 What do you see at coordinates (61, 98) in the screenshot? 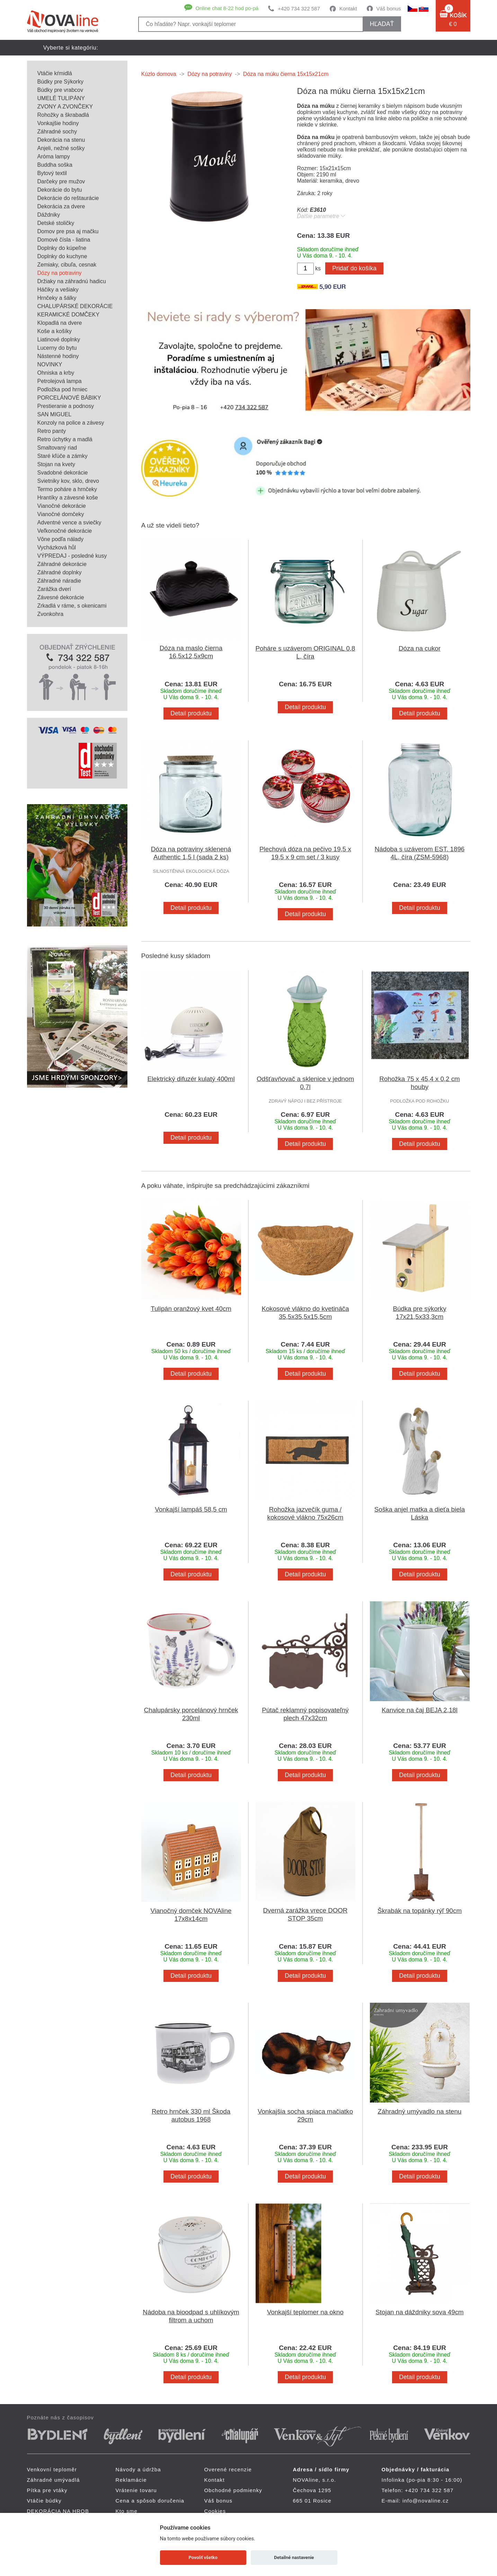
I see `UMELÉ TULIPÁNY` at bounding box center [61, 98].